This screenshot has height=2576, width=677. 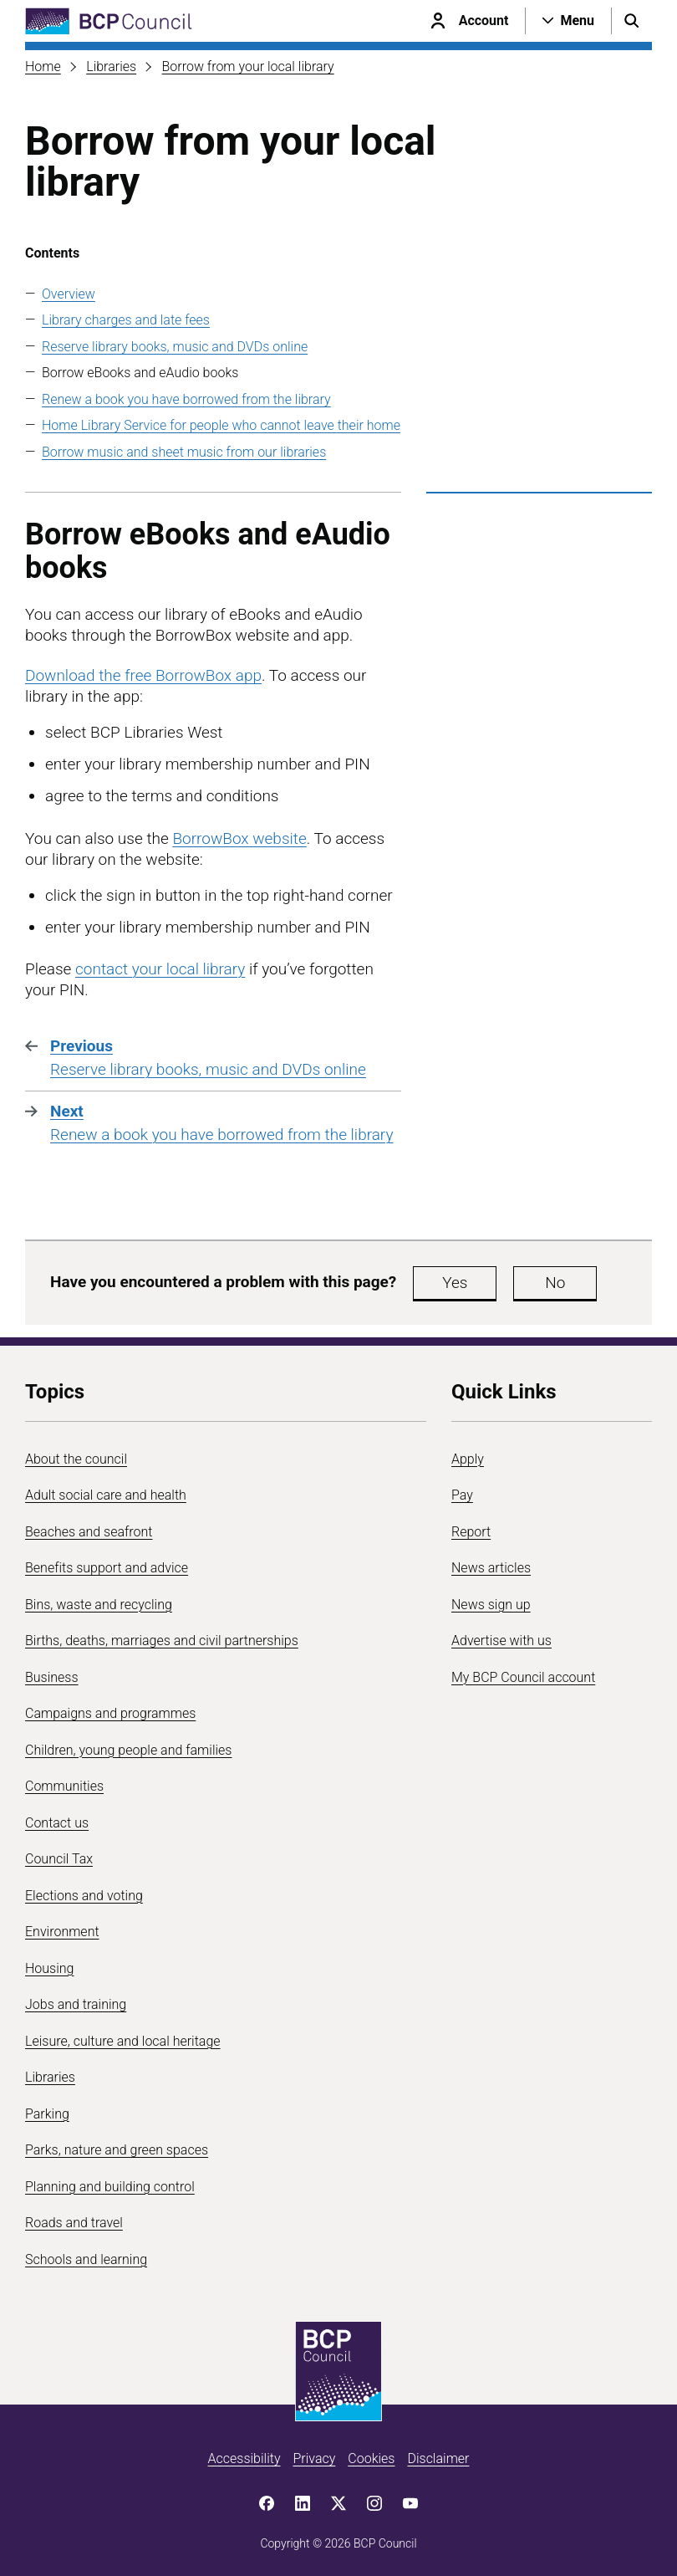 I want to click on Council Tax, so click(x=59, y=1859).